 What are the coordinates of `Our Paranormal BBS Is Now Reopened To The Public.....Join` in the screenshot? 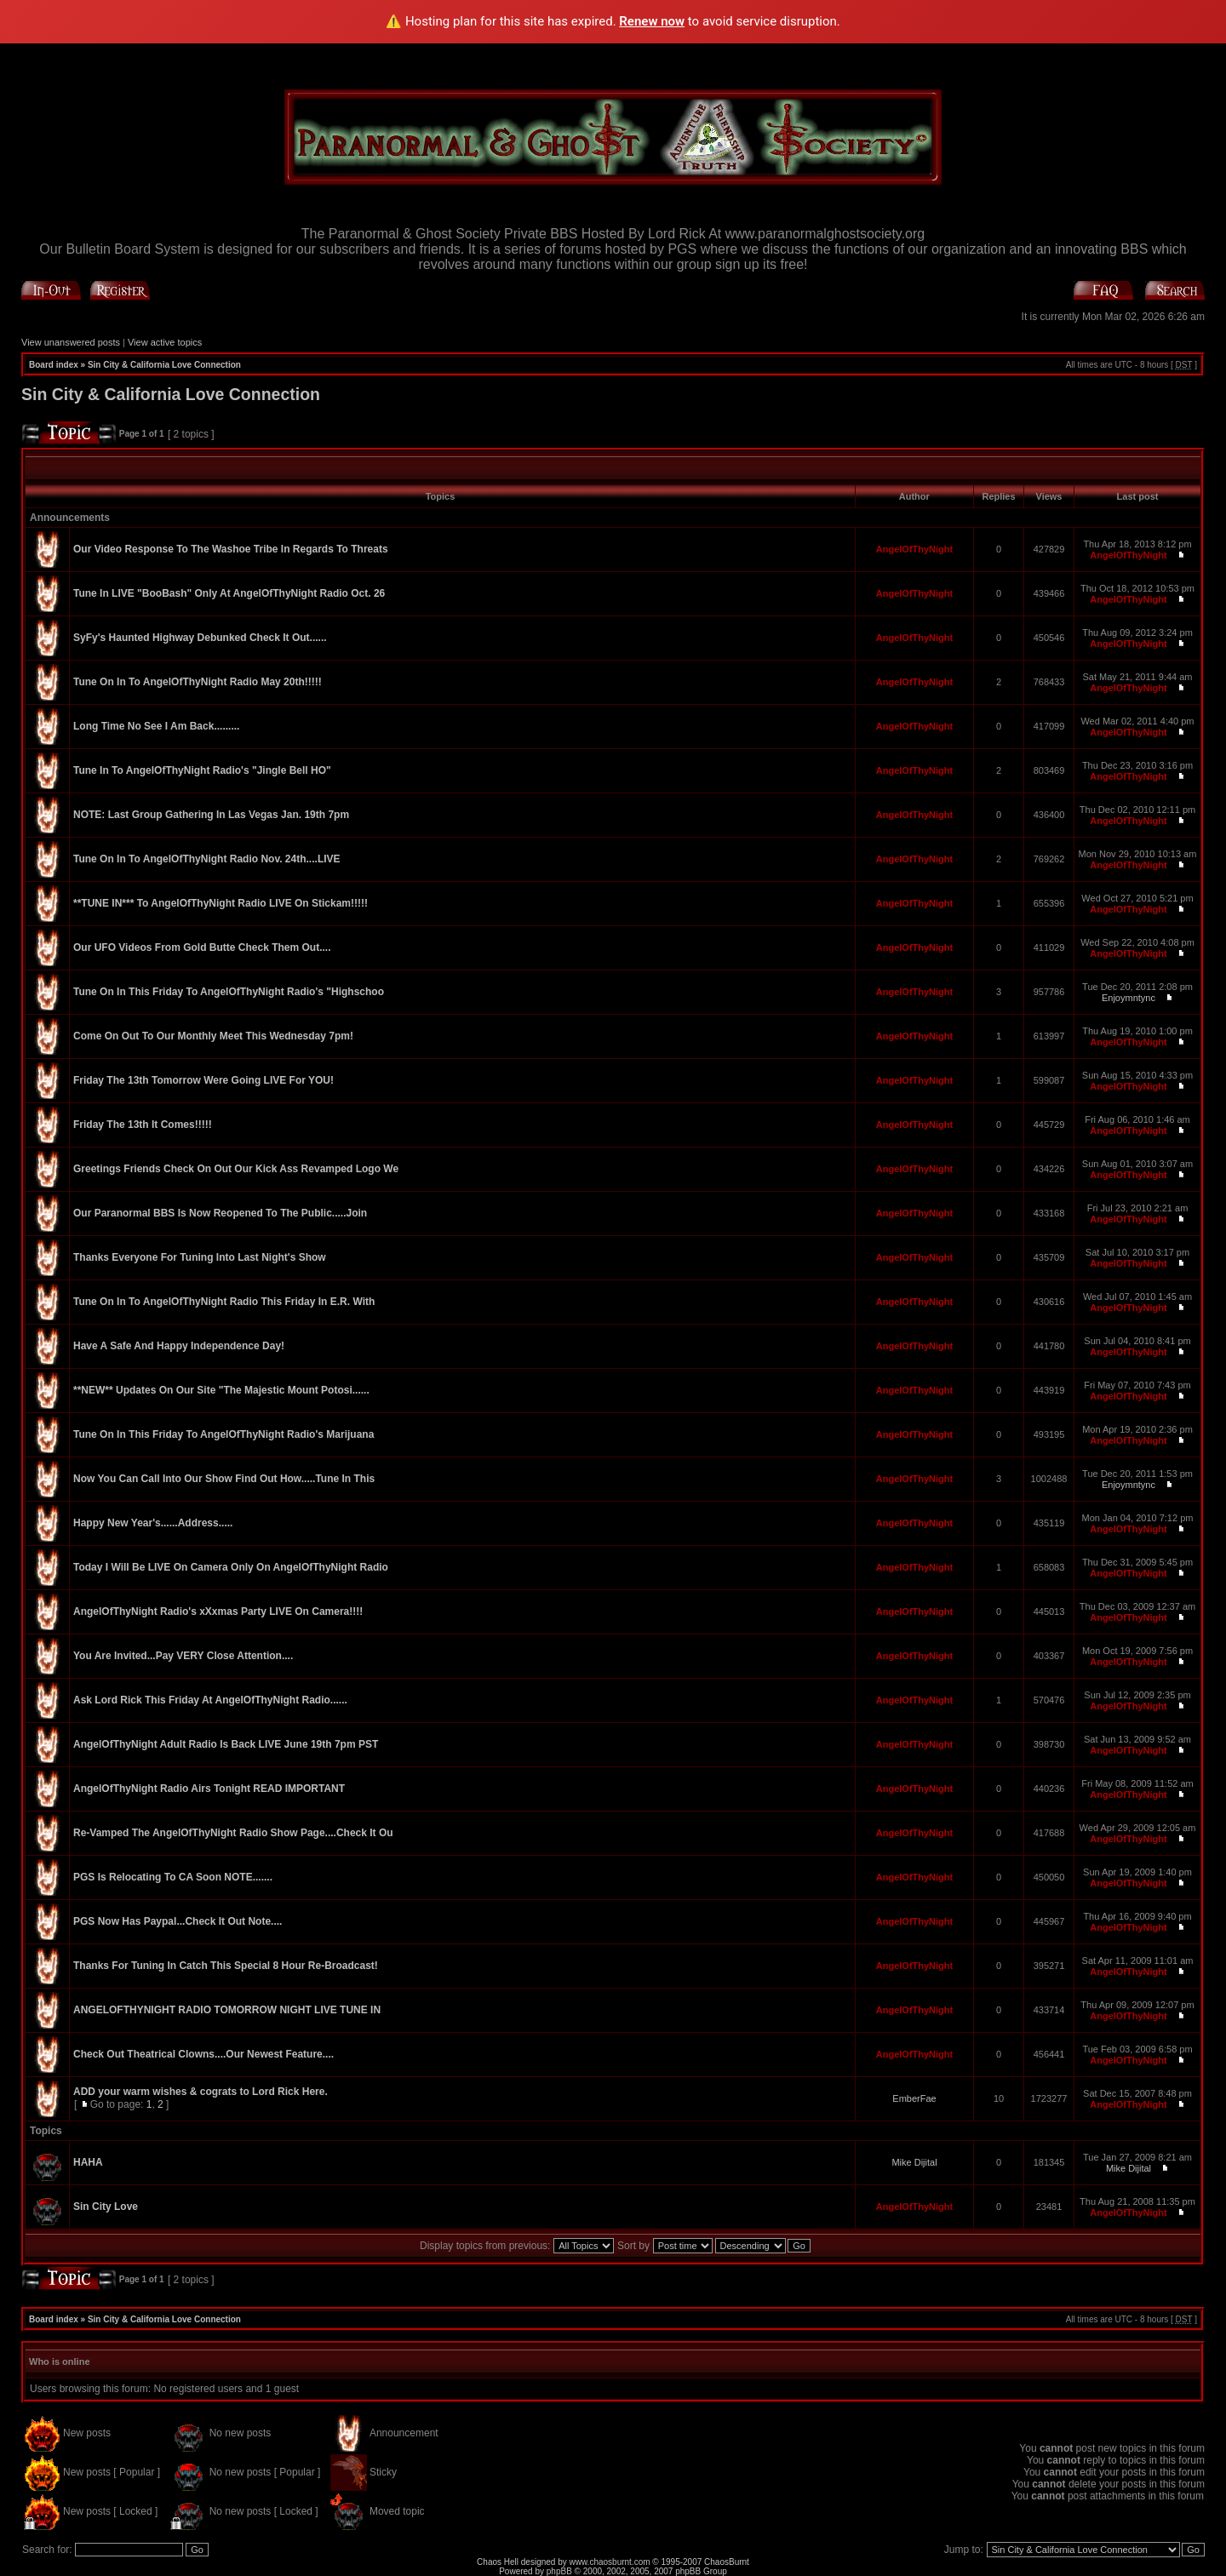 It's located at (220, 1213).